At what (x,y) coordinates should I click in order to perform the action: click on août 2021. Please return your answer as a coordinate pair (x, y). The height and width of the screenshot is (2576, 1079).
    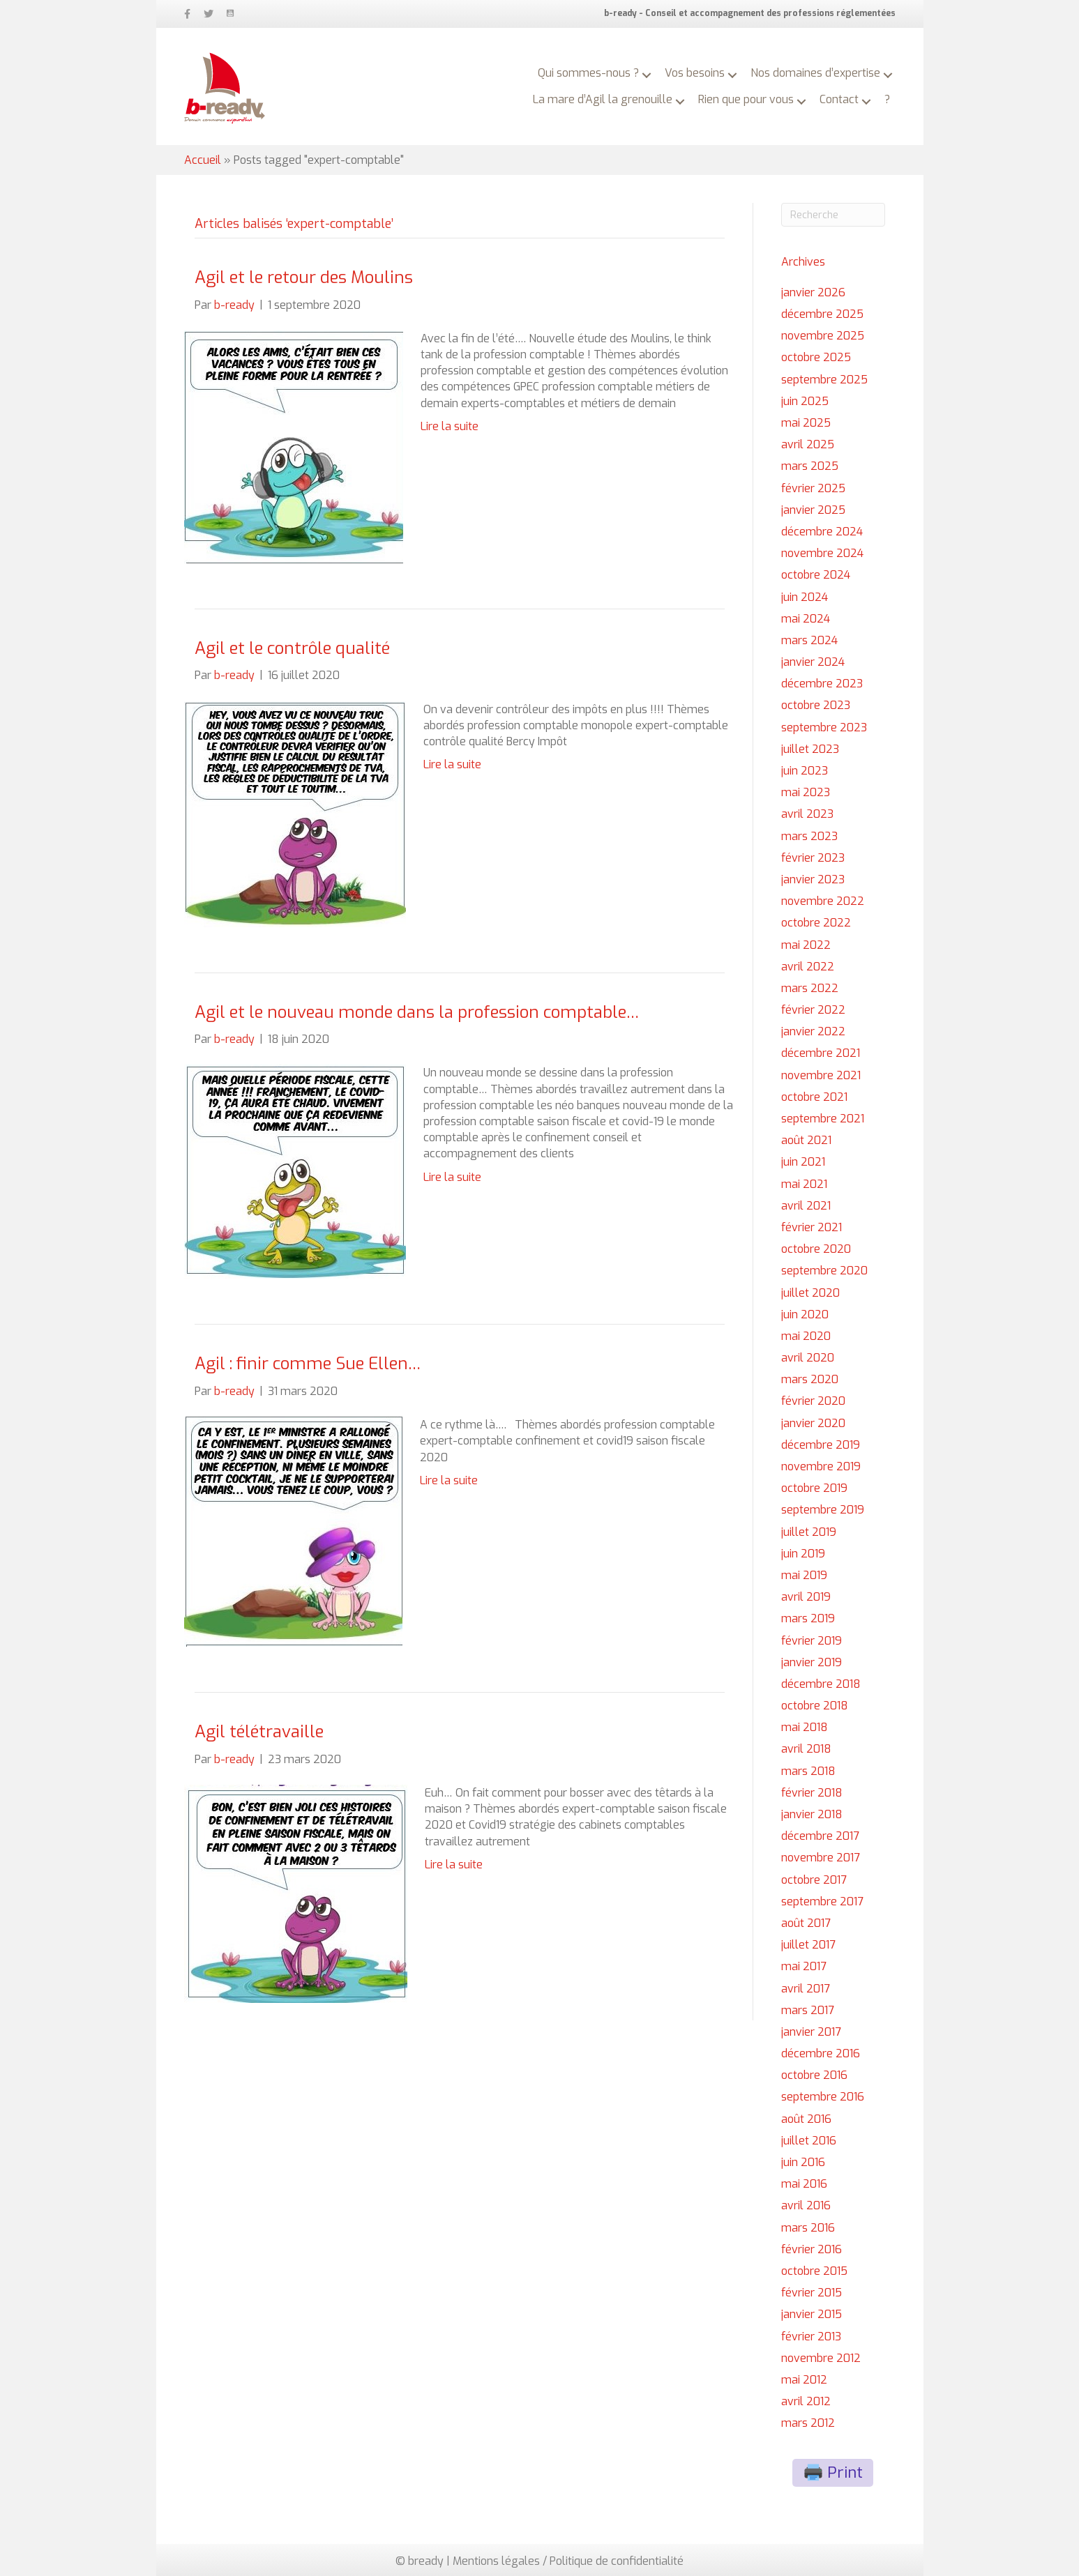
    Looking at the image, I should click on (806, 1140).